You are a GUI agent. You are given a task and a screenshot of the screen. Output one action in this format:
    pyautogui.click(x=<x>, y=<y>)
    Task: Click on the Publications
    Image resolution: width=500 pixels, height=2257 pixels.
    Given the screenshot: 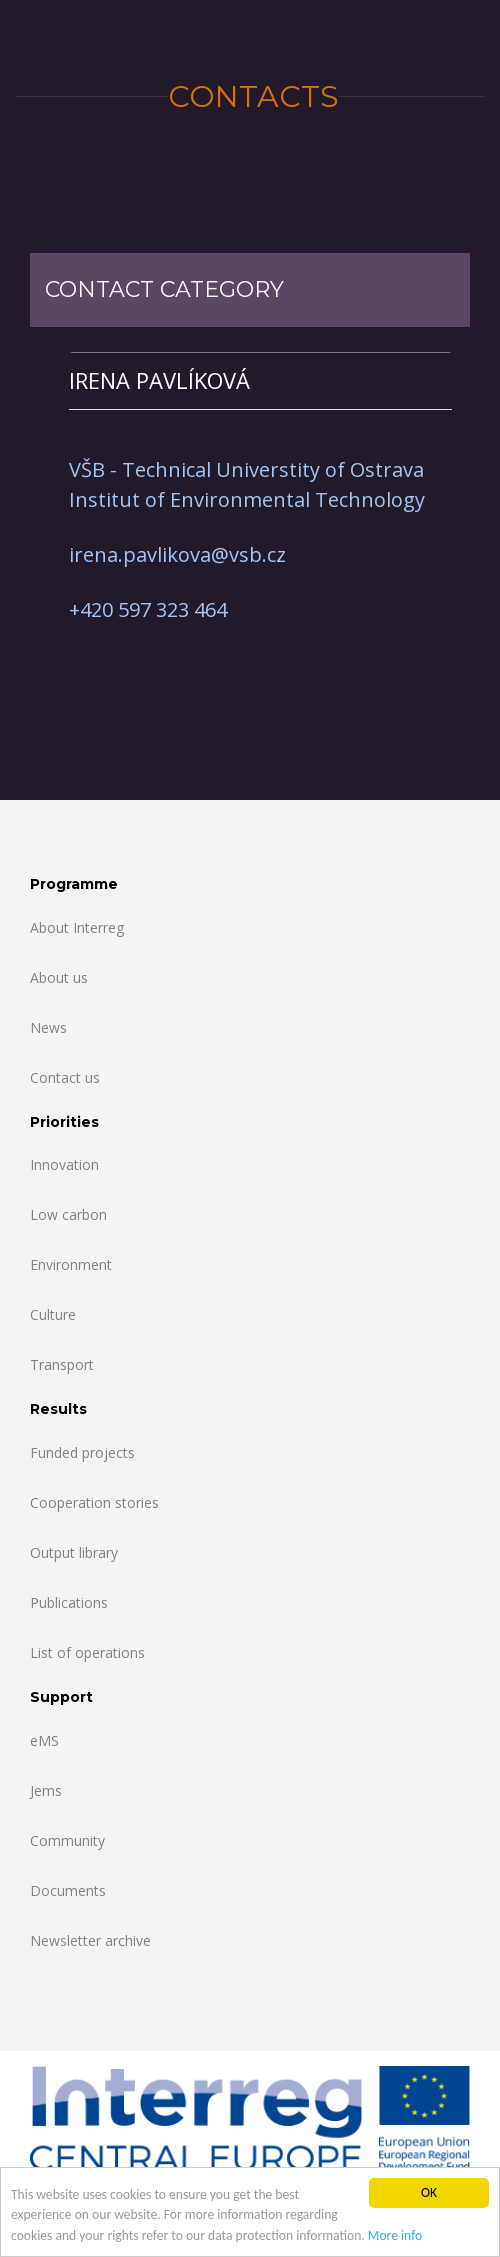 What is the action you would take?
    pyautogui.click(x=69, y=1602)
    